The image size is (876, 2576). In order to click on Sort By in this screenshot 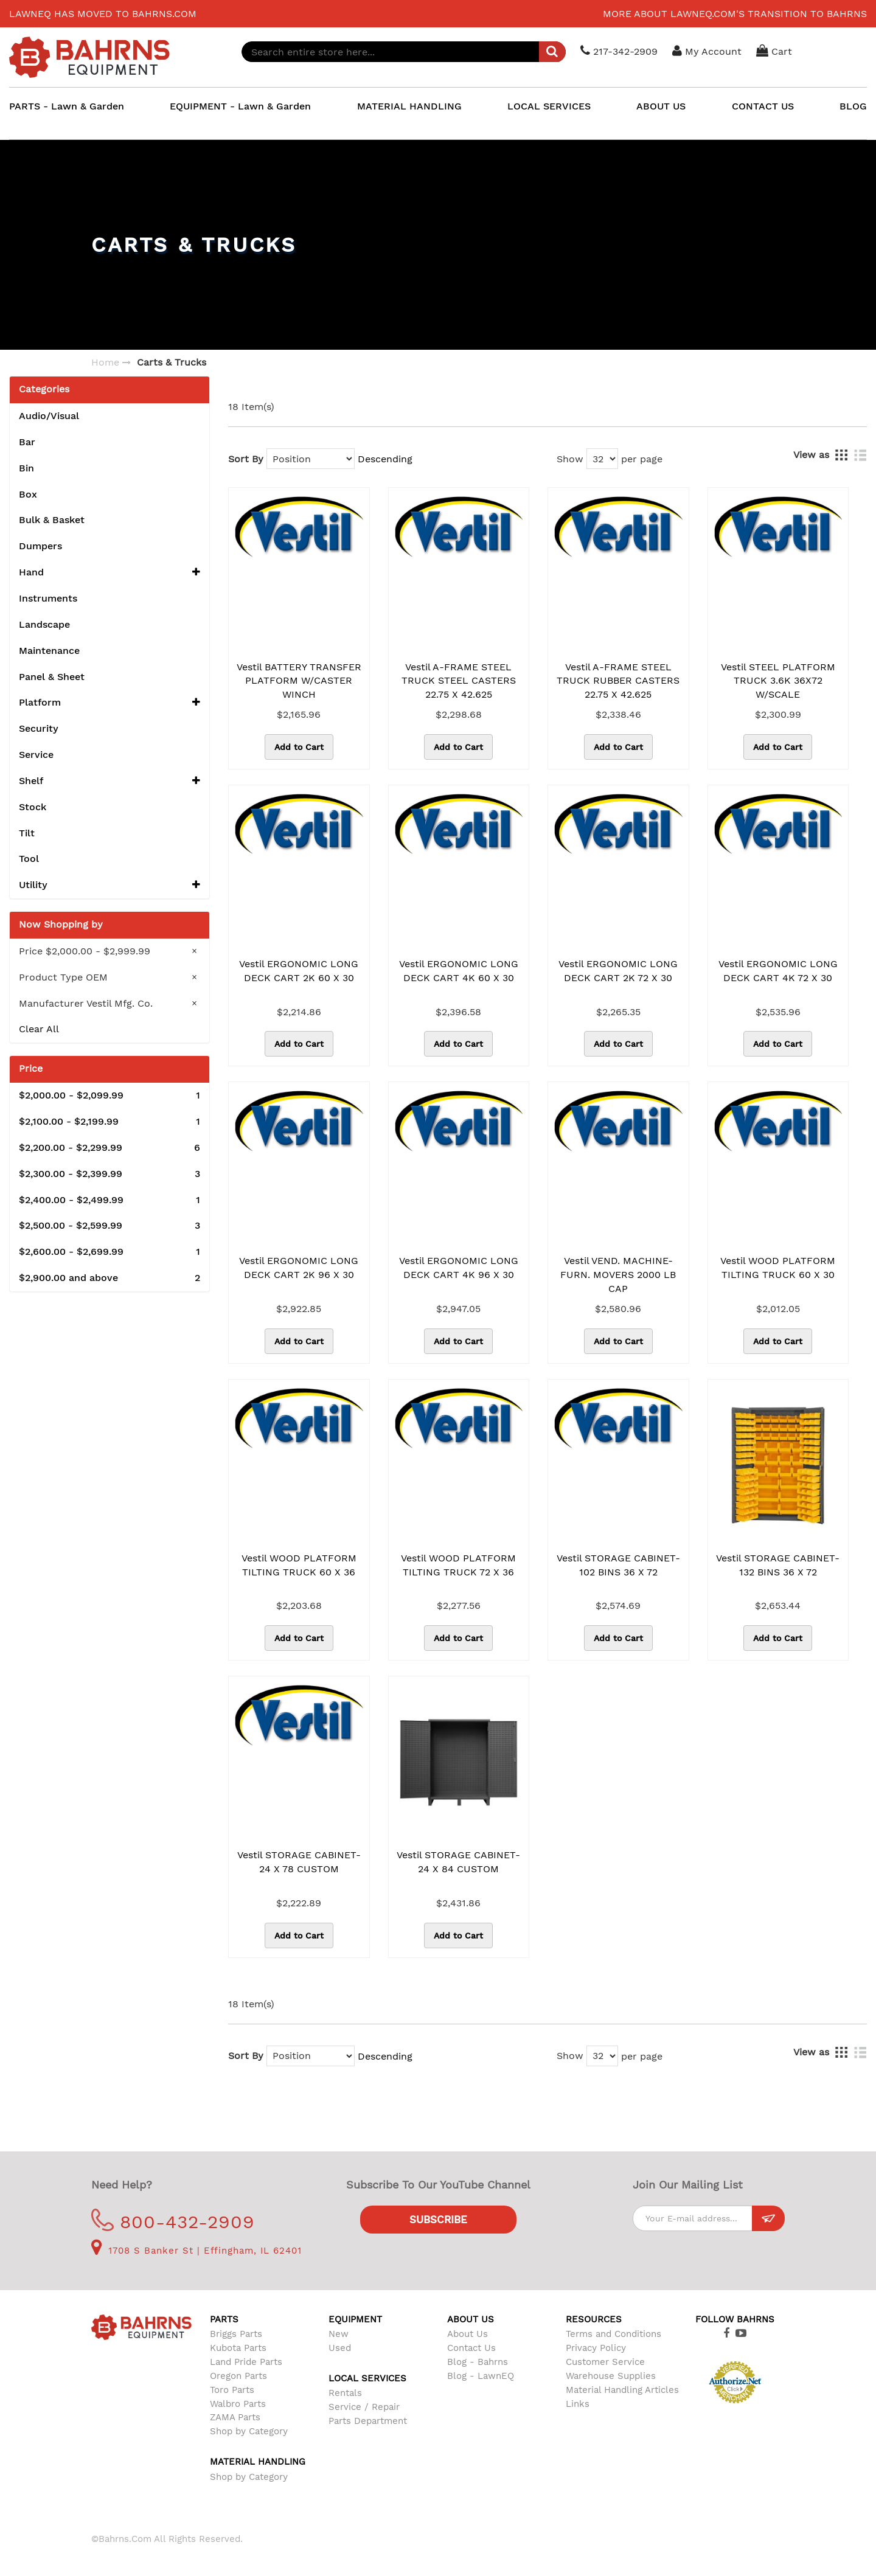, I will do `click(245, 459)`.